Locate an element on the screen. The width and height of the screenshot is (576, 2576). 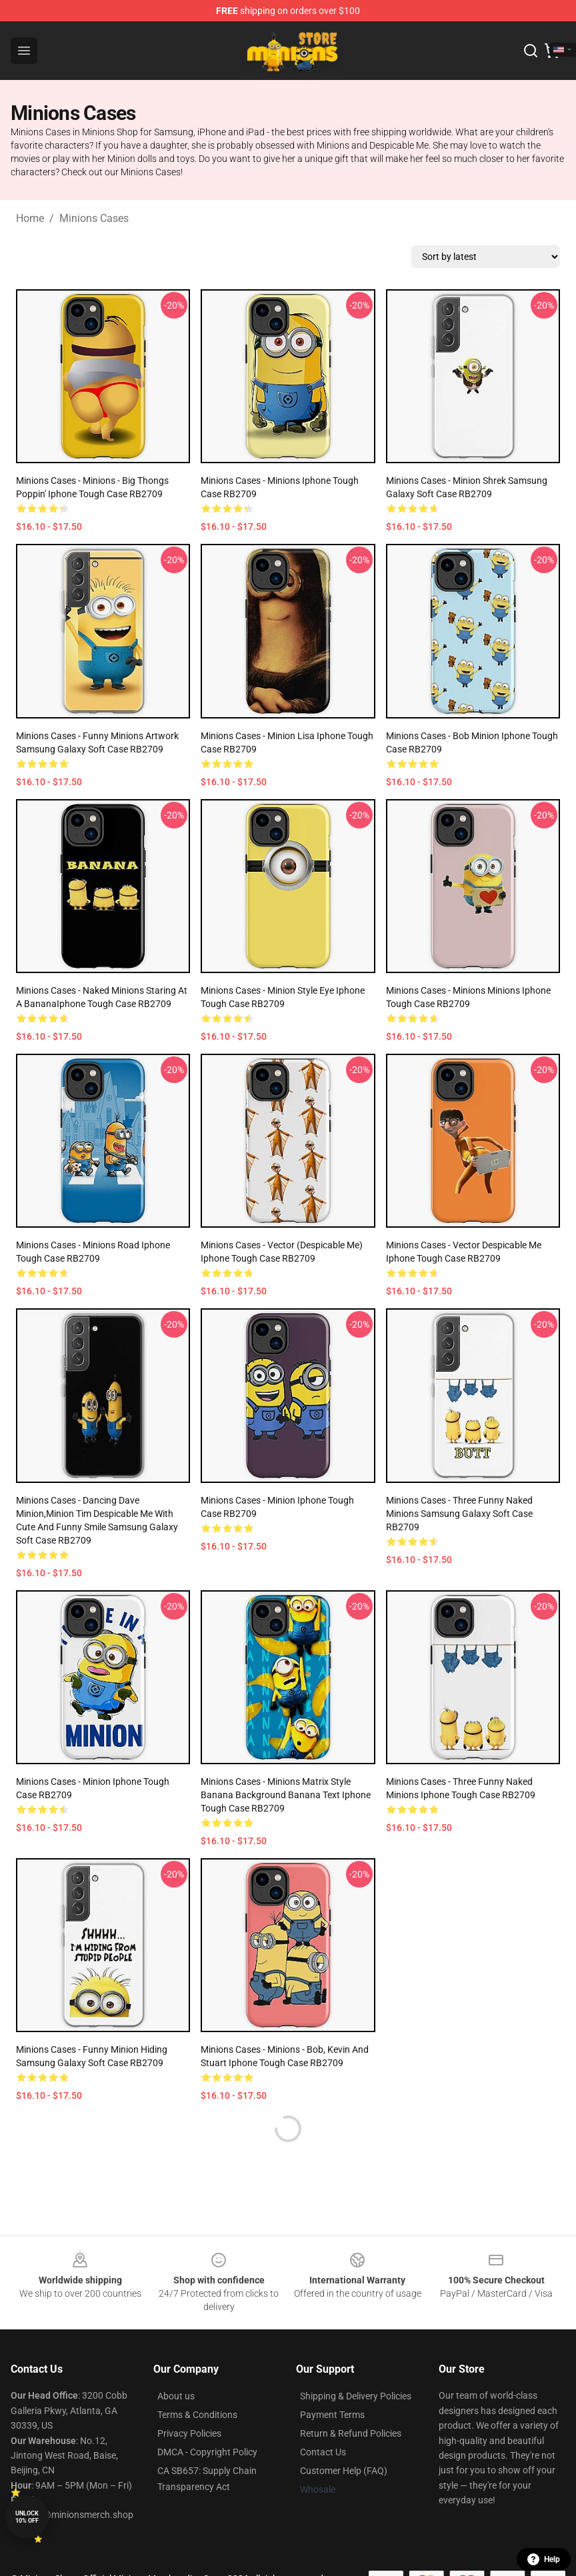
Unlock 10% off is located at coordinates (27, 2517).